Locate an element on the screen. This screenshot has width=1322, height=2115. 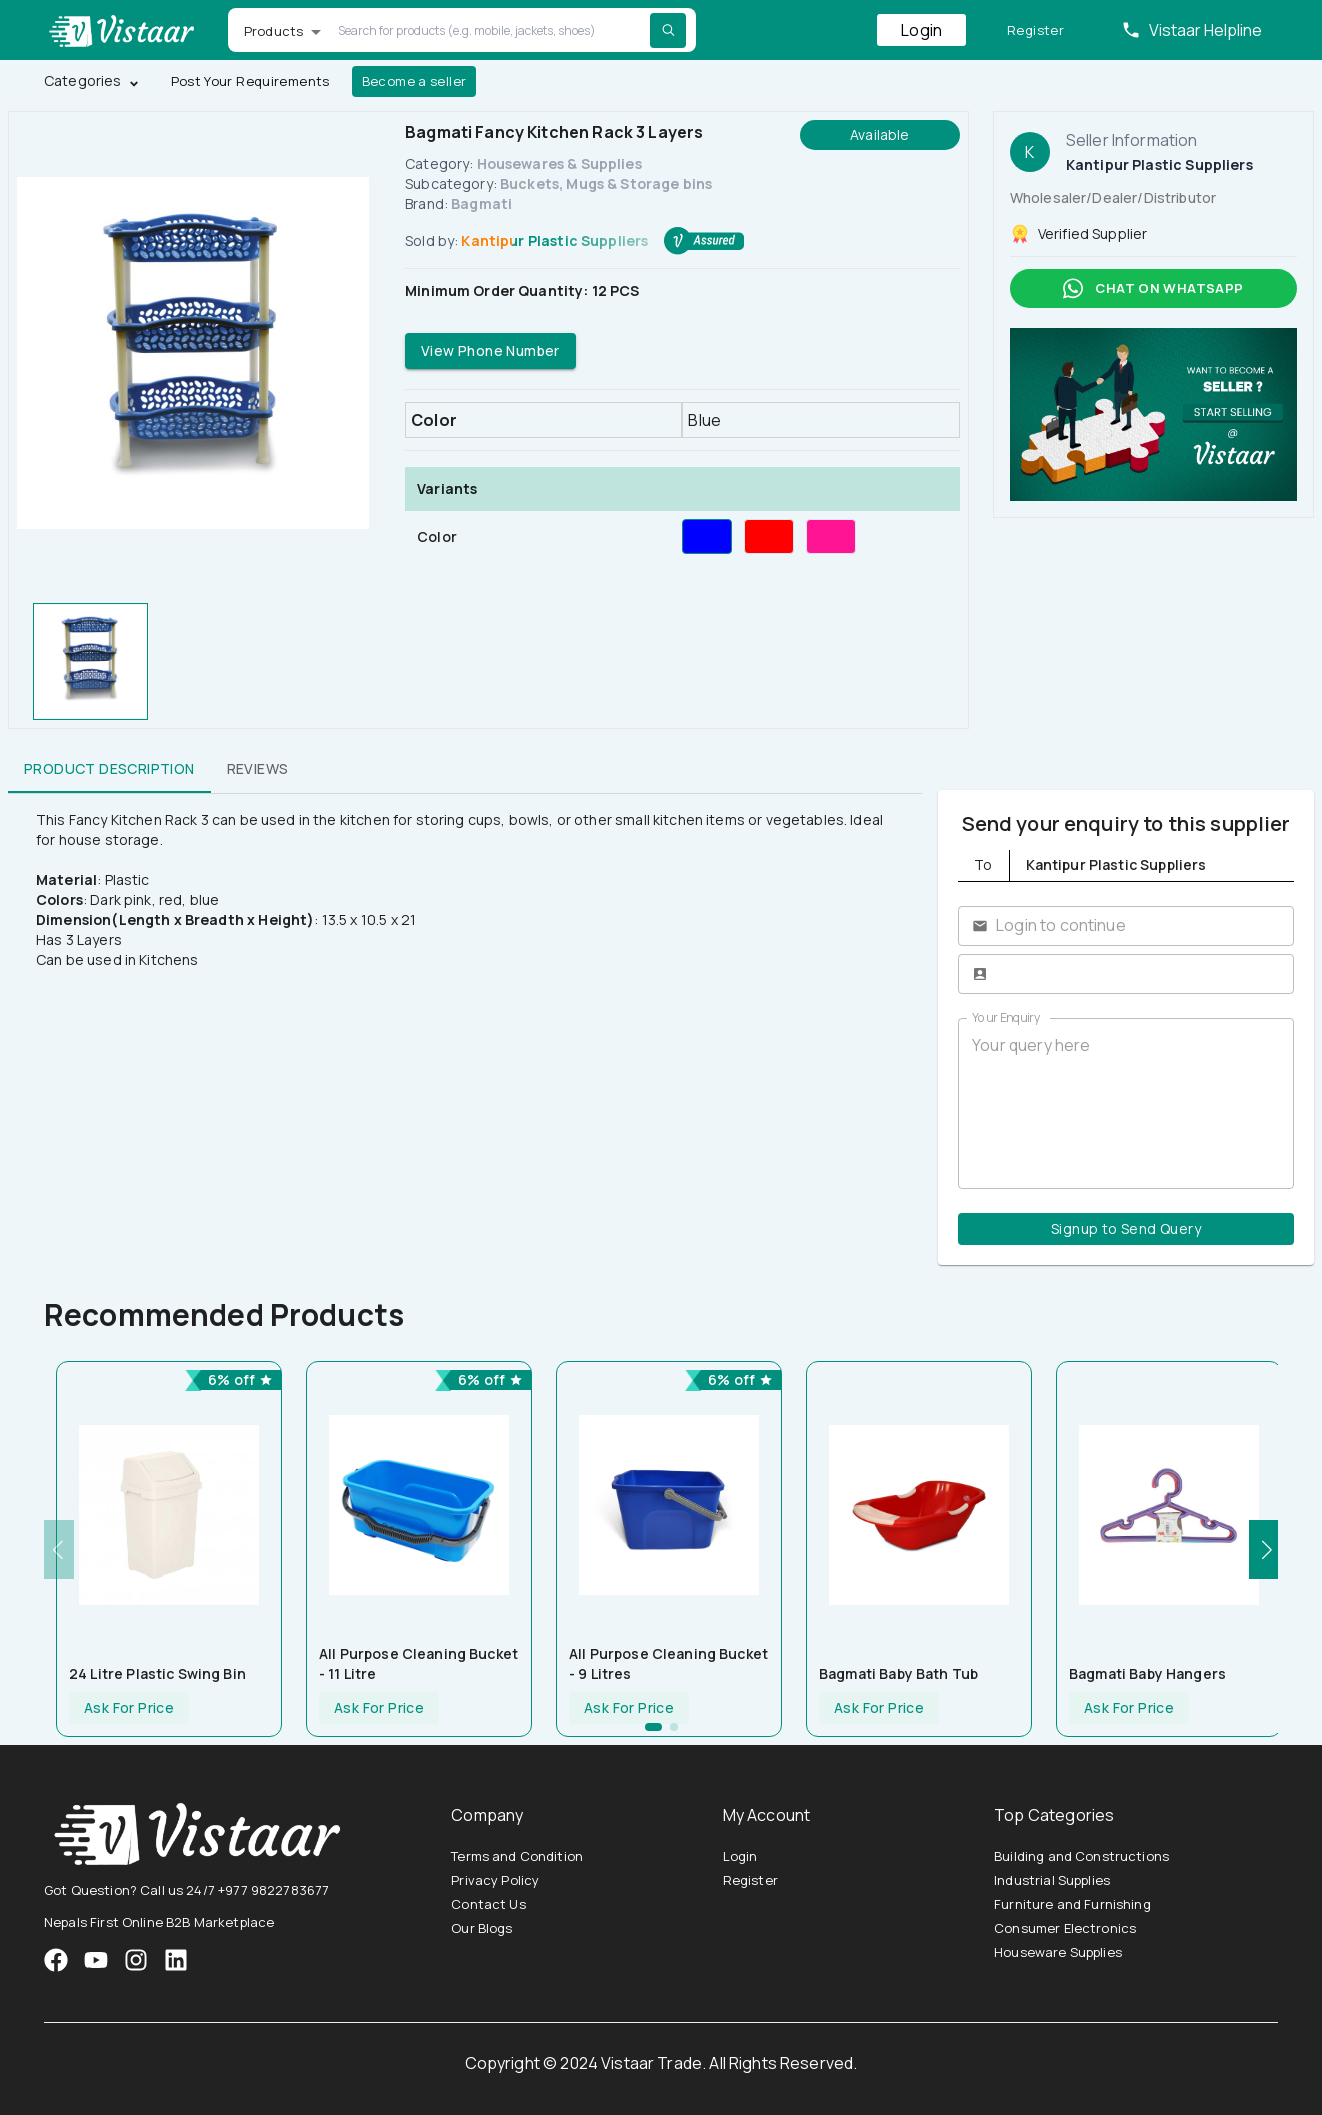
Industrial Supplies is located at coordinates (1052, 1880).